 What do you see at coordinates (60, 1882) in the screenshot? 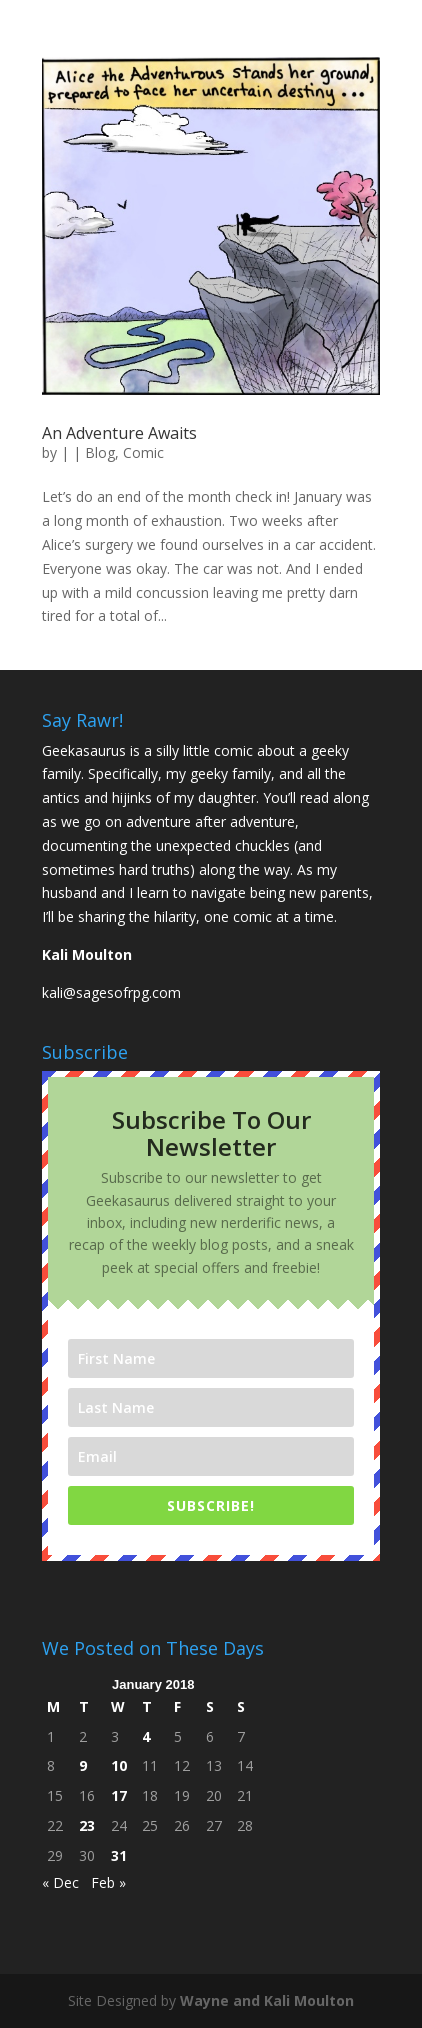
I see `« Dec` at bounding box center [60, 1882].